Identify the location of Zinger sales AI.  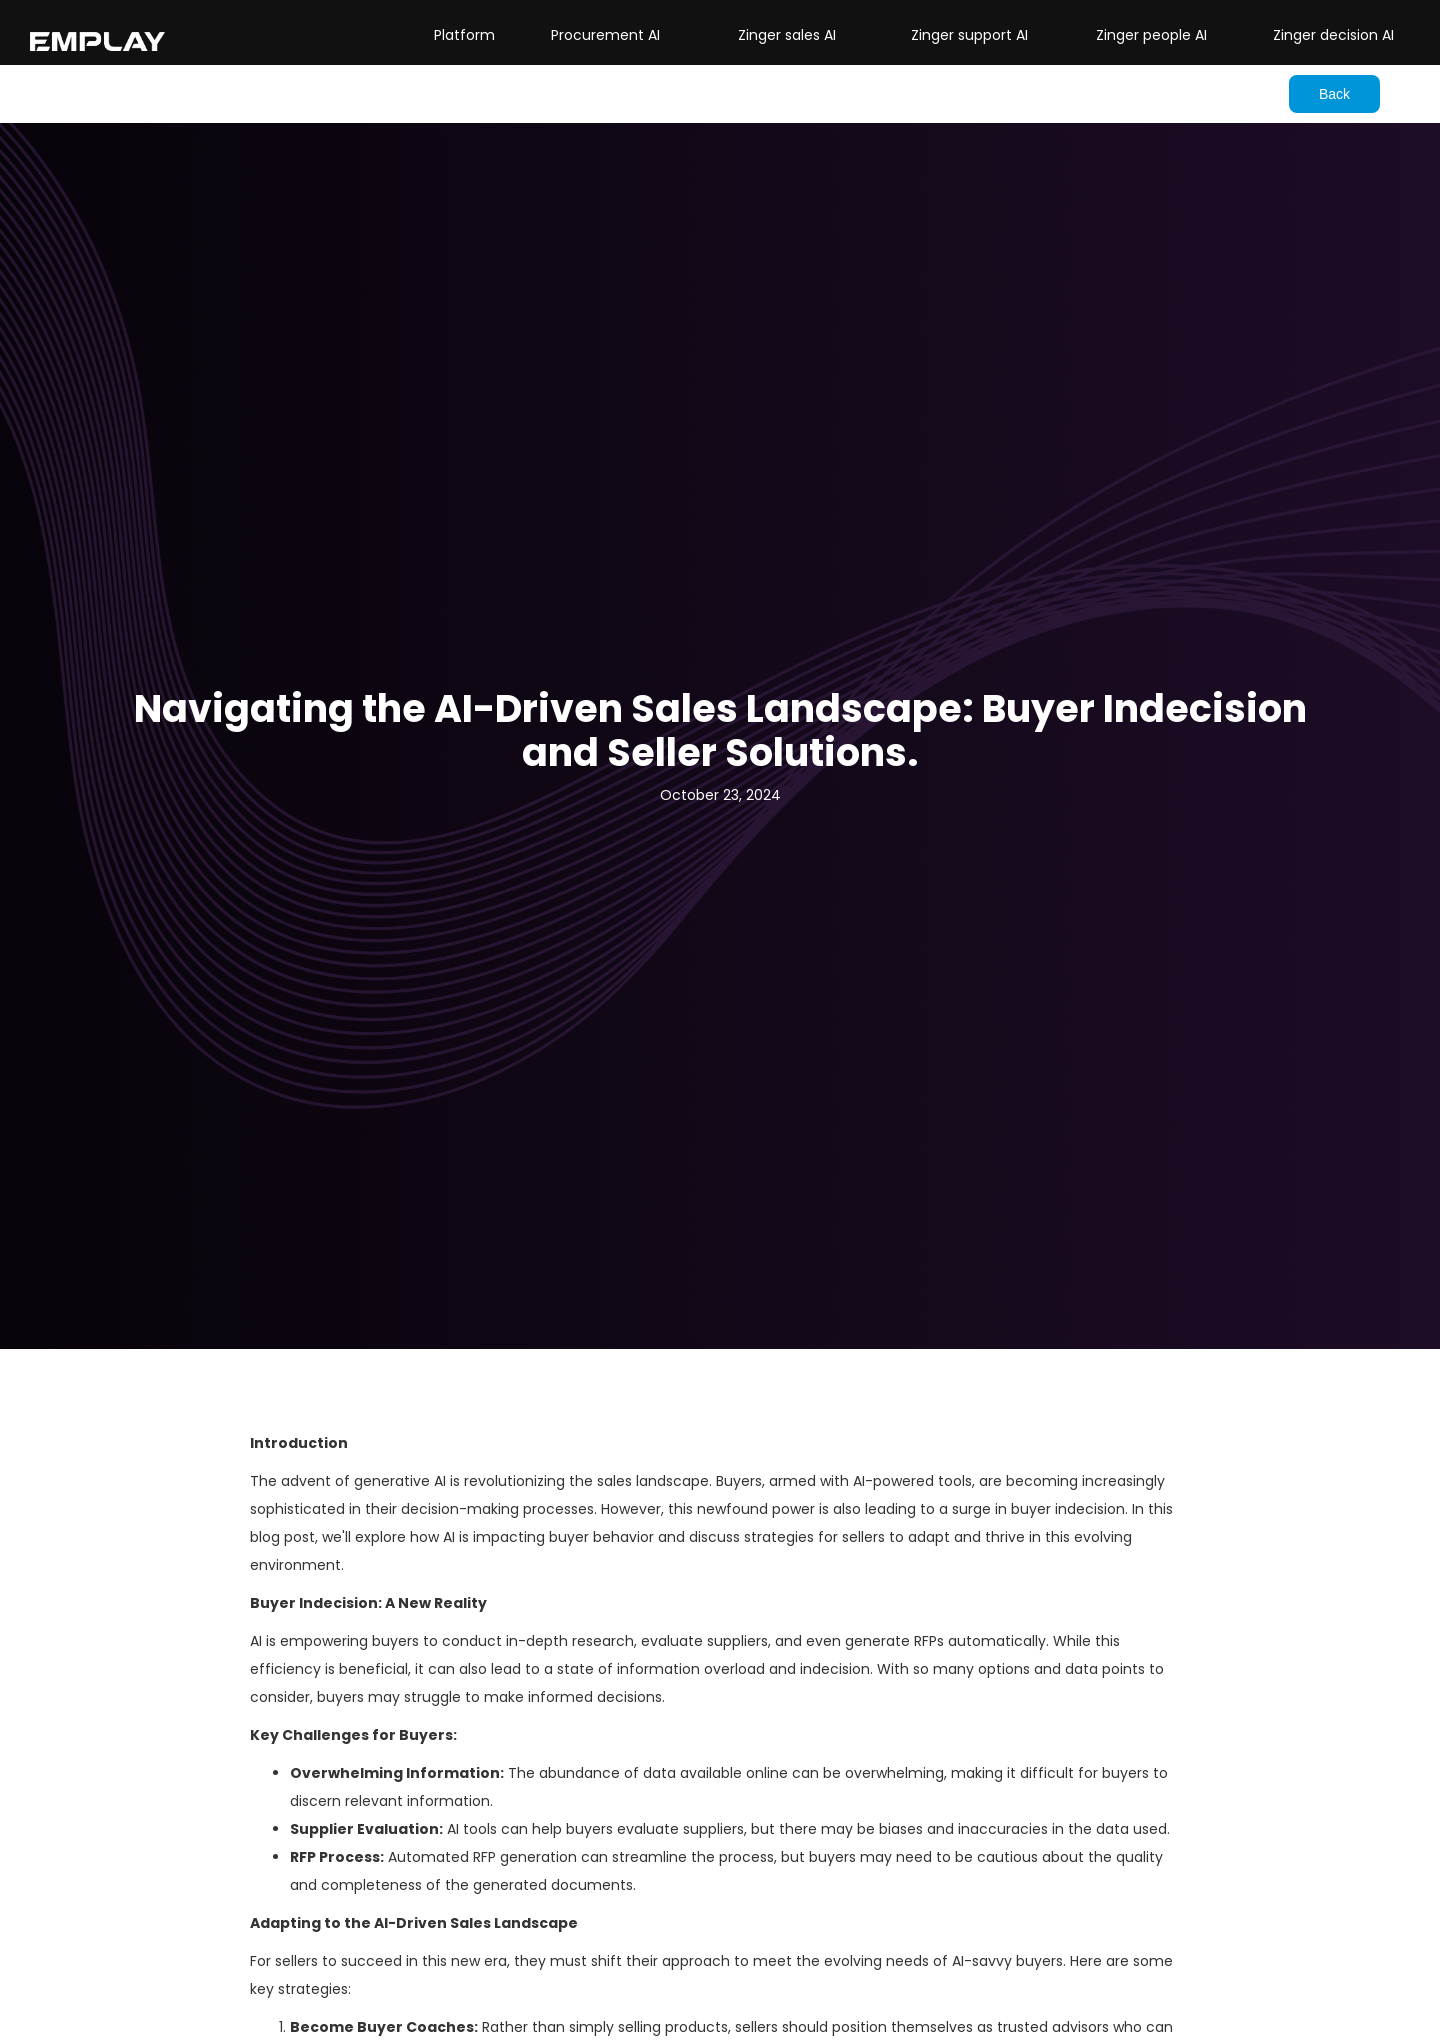
(787, 35).